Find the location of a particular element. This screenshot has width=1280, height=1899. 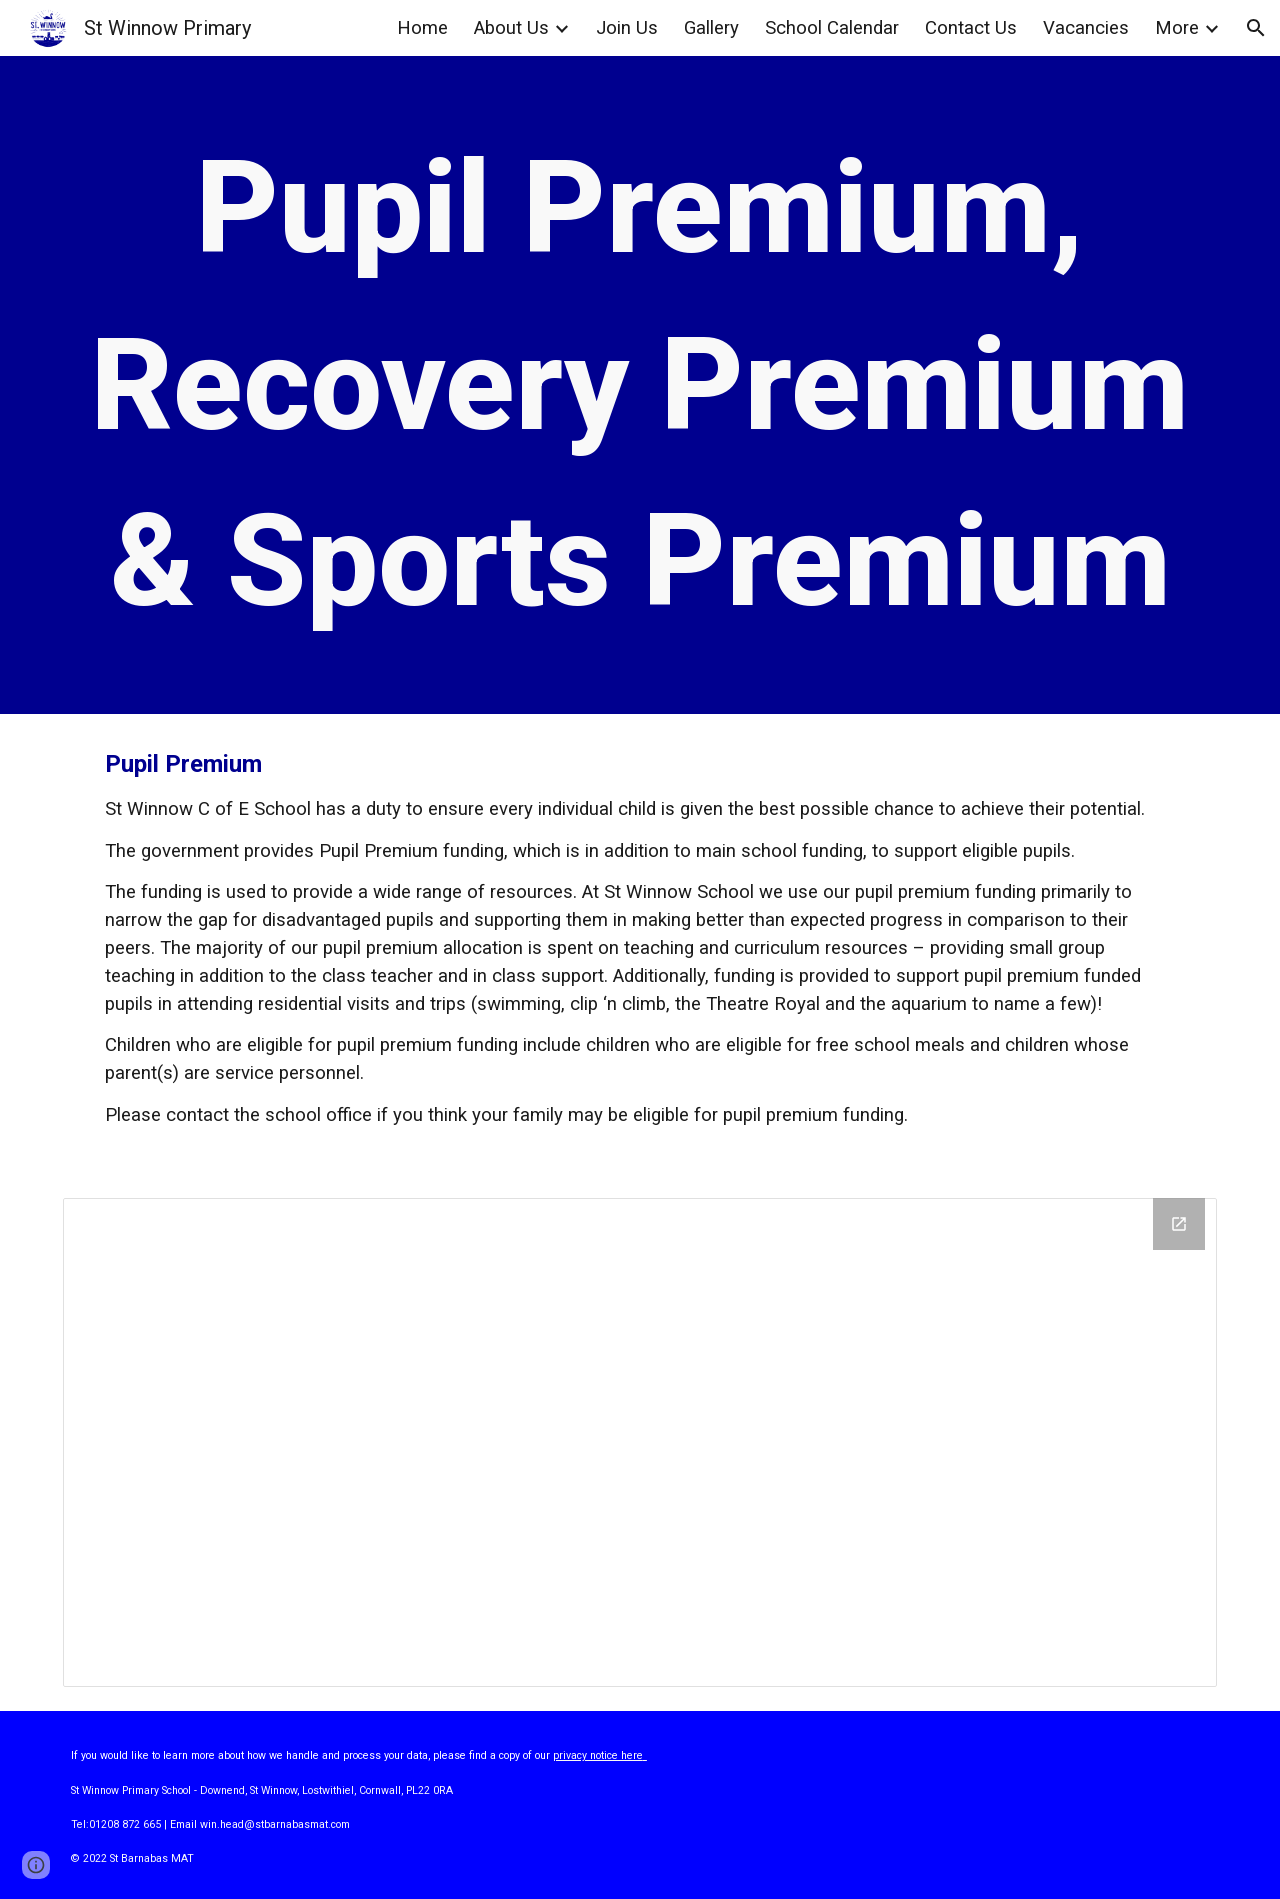

More [link] is located at coordinates (1177, 28).